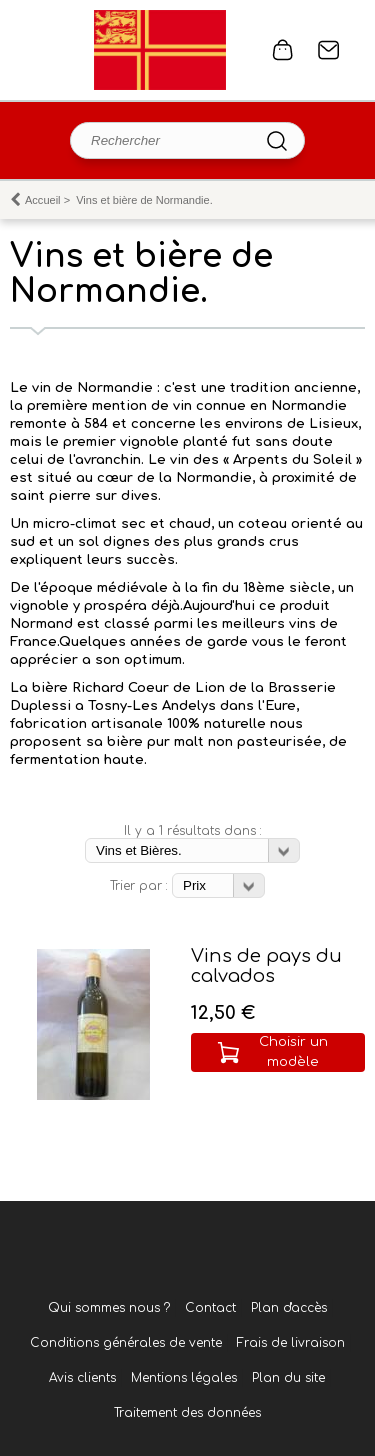 This screenshot has height=1456, width=375. What do you see at coordinates (288, 1378) in the screenshot?
I see `Plan du site` at bounding box center [288, 1378].